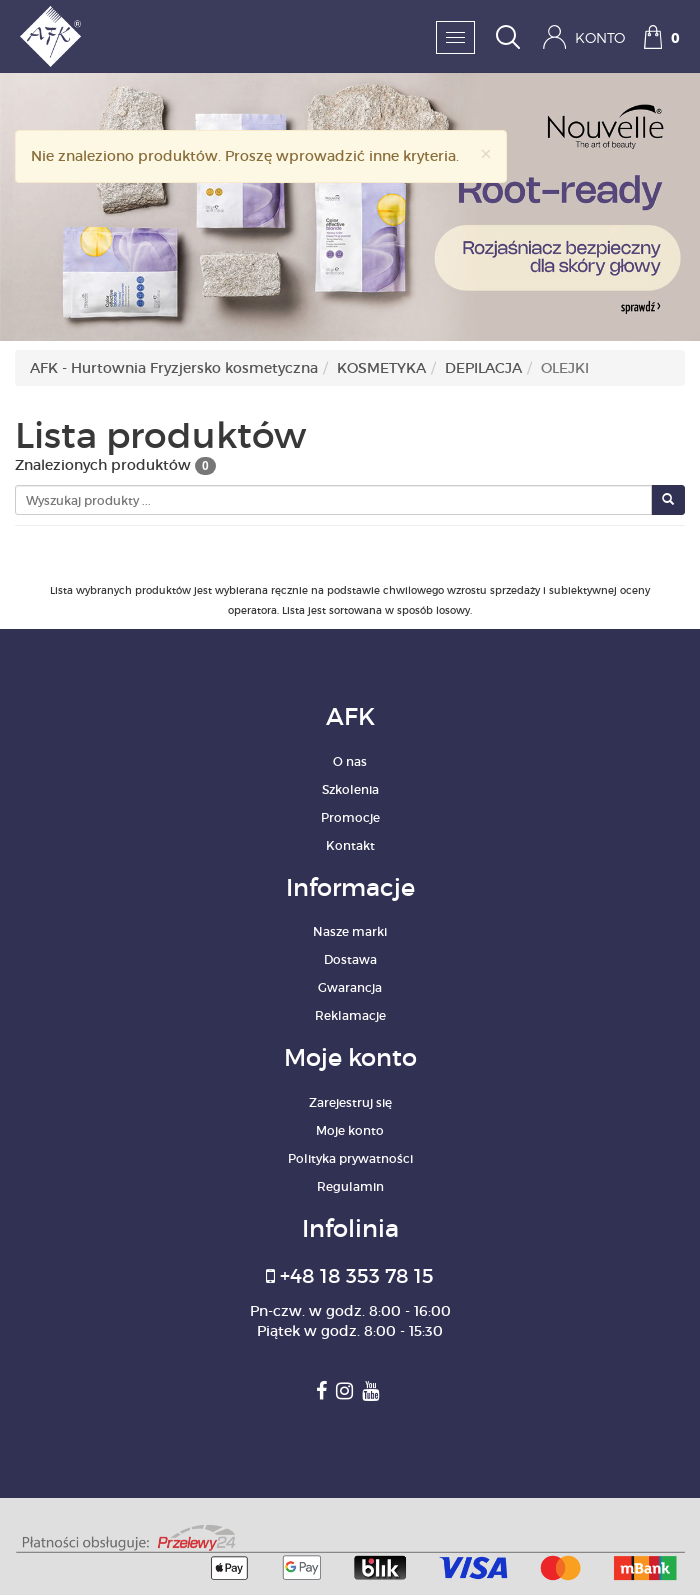 This screenshot has width=700, height=1595. Describe the element at coordinates (350, 931) in the screenshot. I see `Nasze marki` at that location.